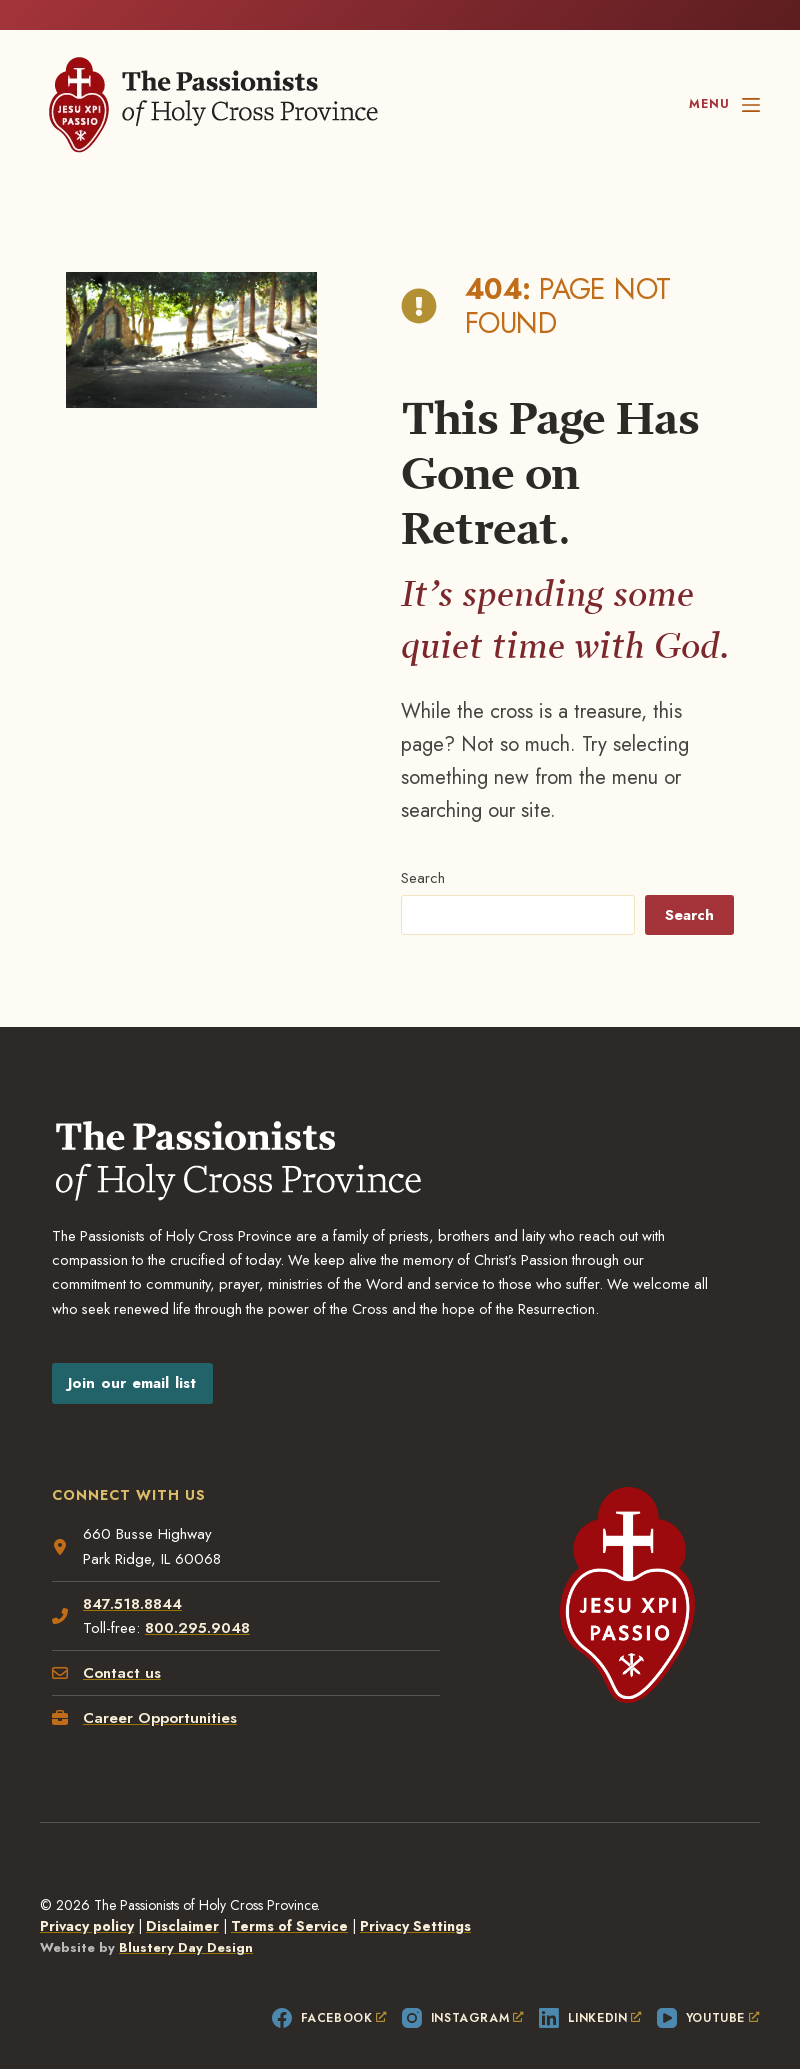 This screenshot has width=800, height=2069. Describe the element at coordinates (160, 1686) in the screenshot. I see `Career Opportunities` at that location.